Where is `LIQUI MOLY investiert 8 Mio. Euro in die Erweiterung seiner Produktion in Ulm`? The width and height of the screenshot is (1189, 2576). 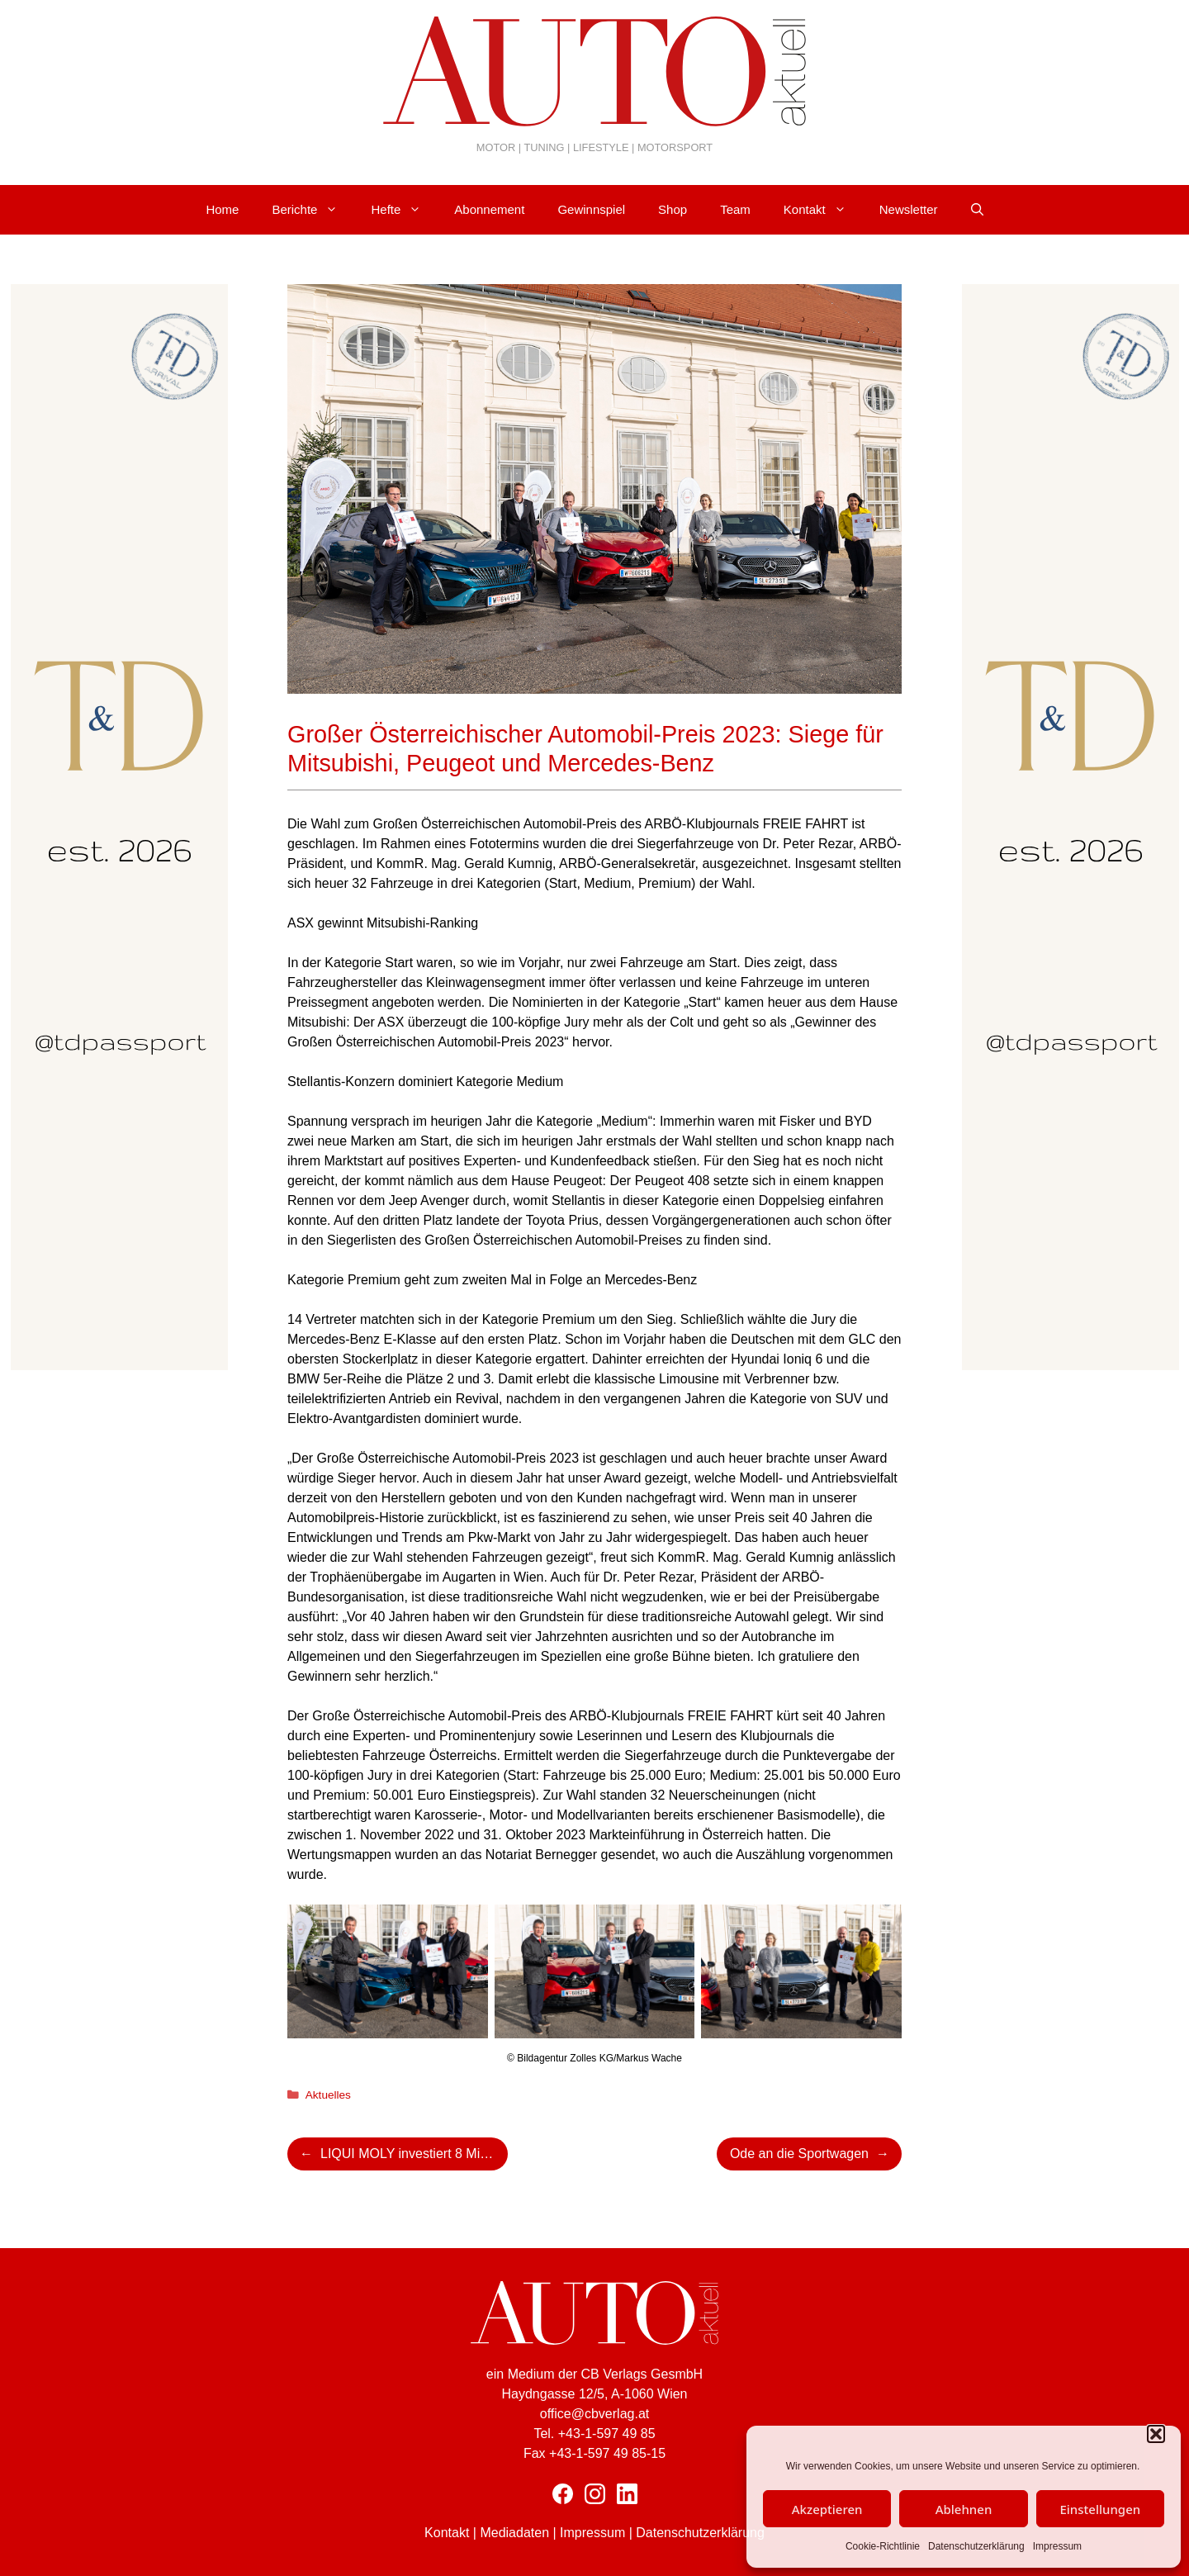
LIQUI MOLY investiert 8 Mio. Euro in die Erweiterung seiner Produktion in Ulm is located at coordinates (414, 2154).